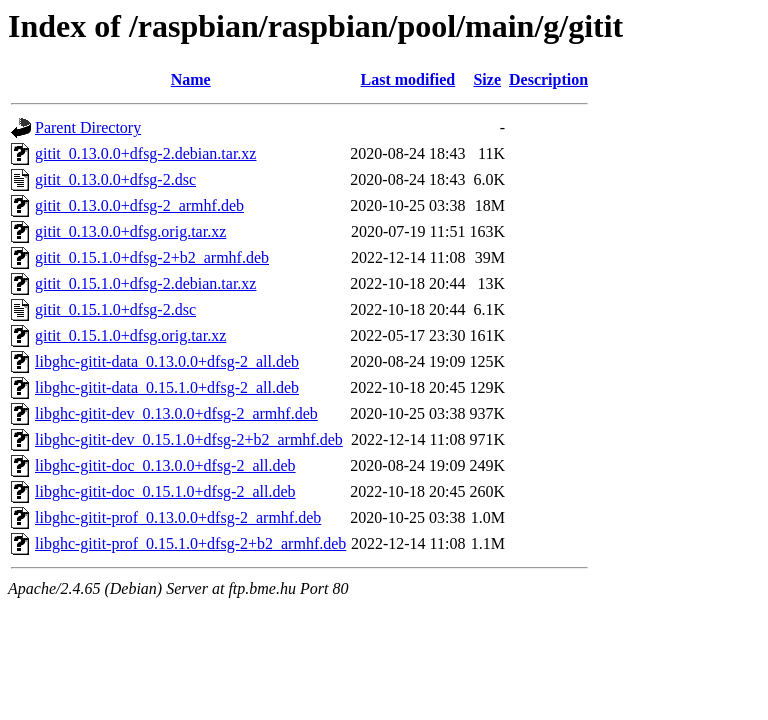  I want to click on libghc-gitit-doc_0.13.0.0+dfsg-2_all.deb, so click(165, 465).